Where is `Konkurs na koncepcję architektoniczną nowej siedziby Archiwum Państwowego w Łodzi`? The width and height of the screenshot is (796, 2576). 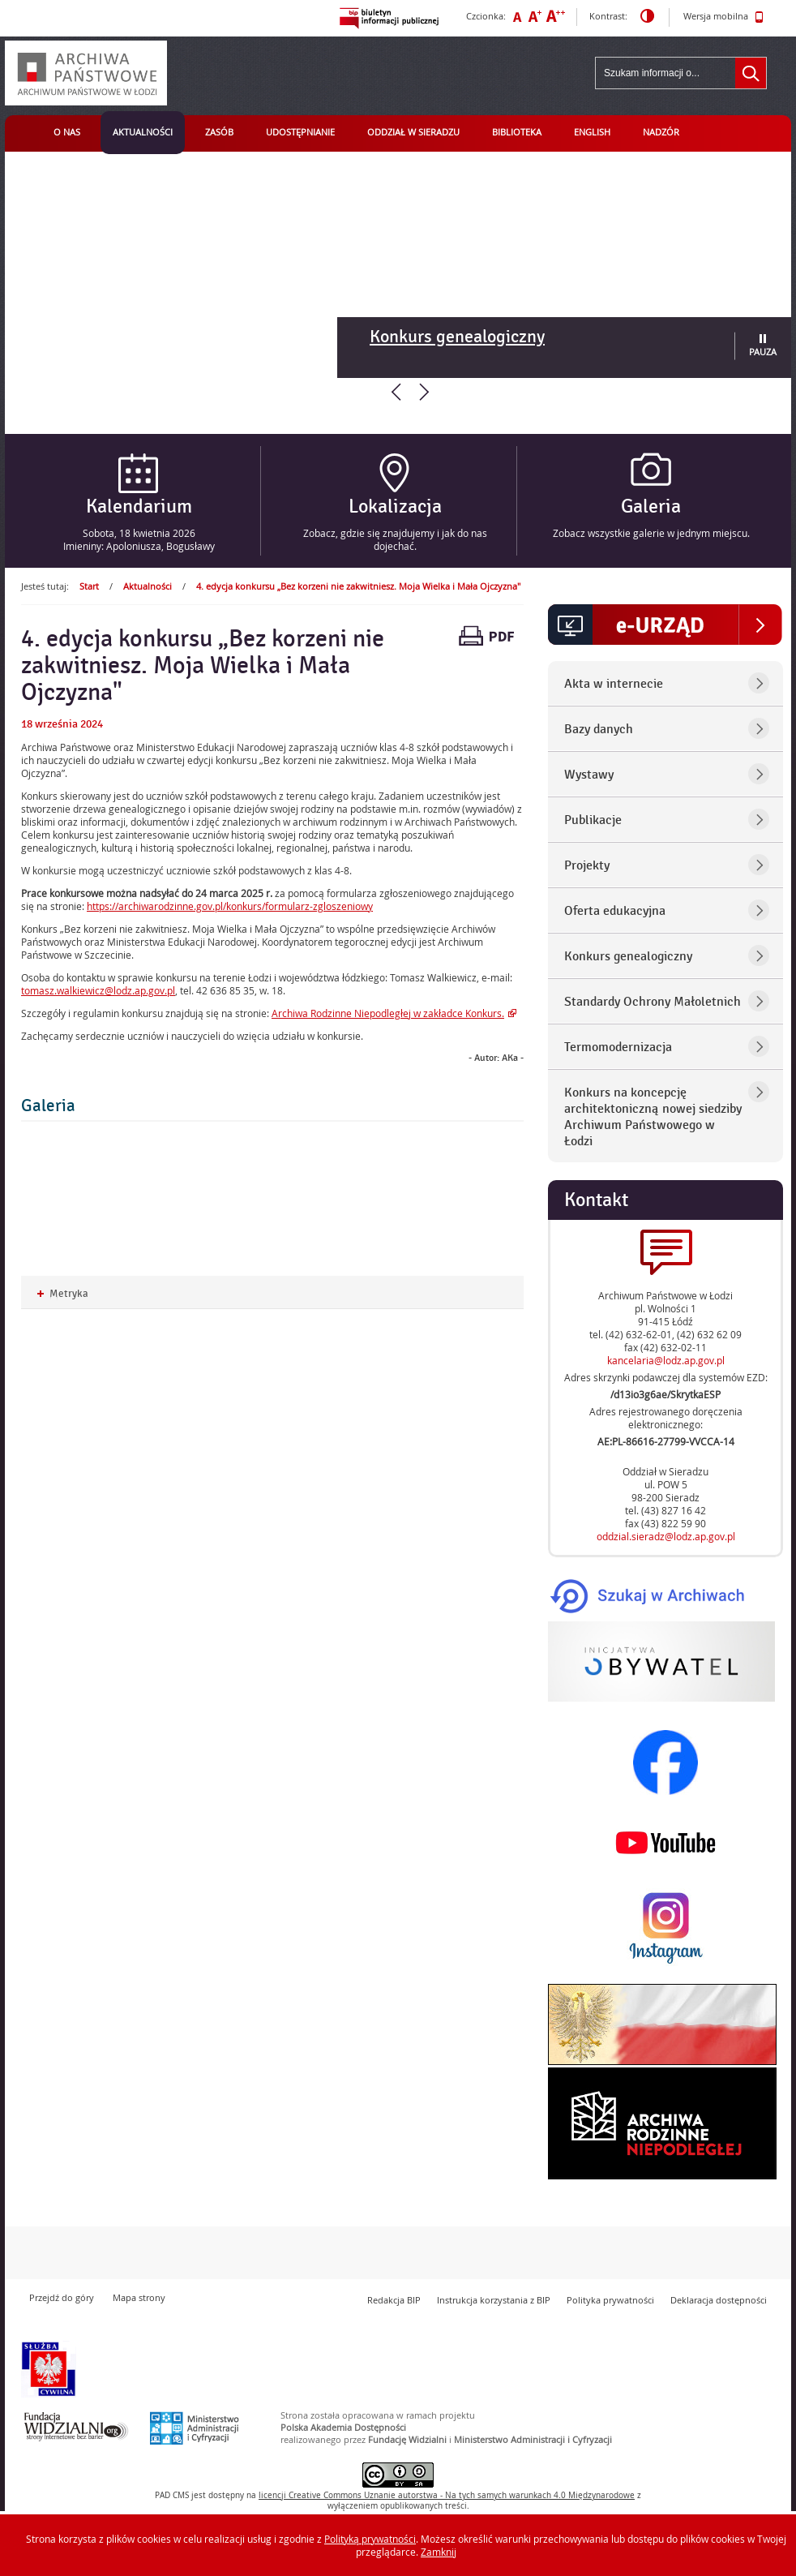
Konkurs na koncepcję architektoniczną nowej siedziby Archiwum Państwowego w Łodzi is located at coordinates (653, 1116).